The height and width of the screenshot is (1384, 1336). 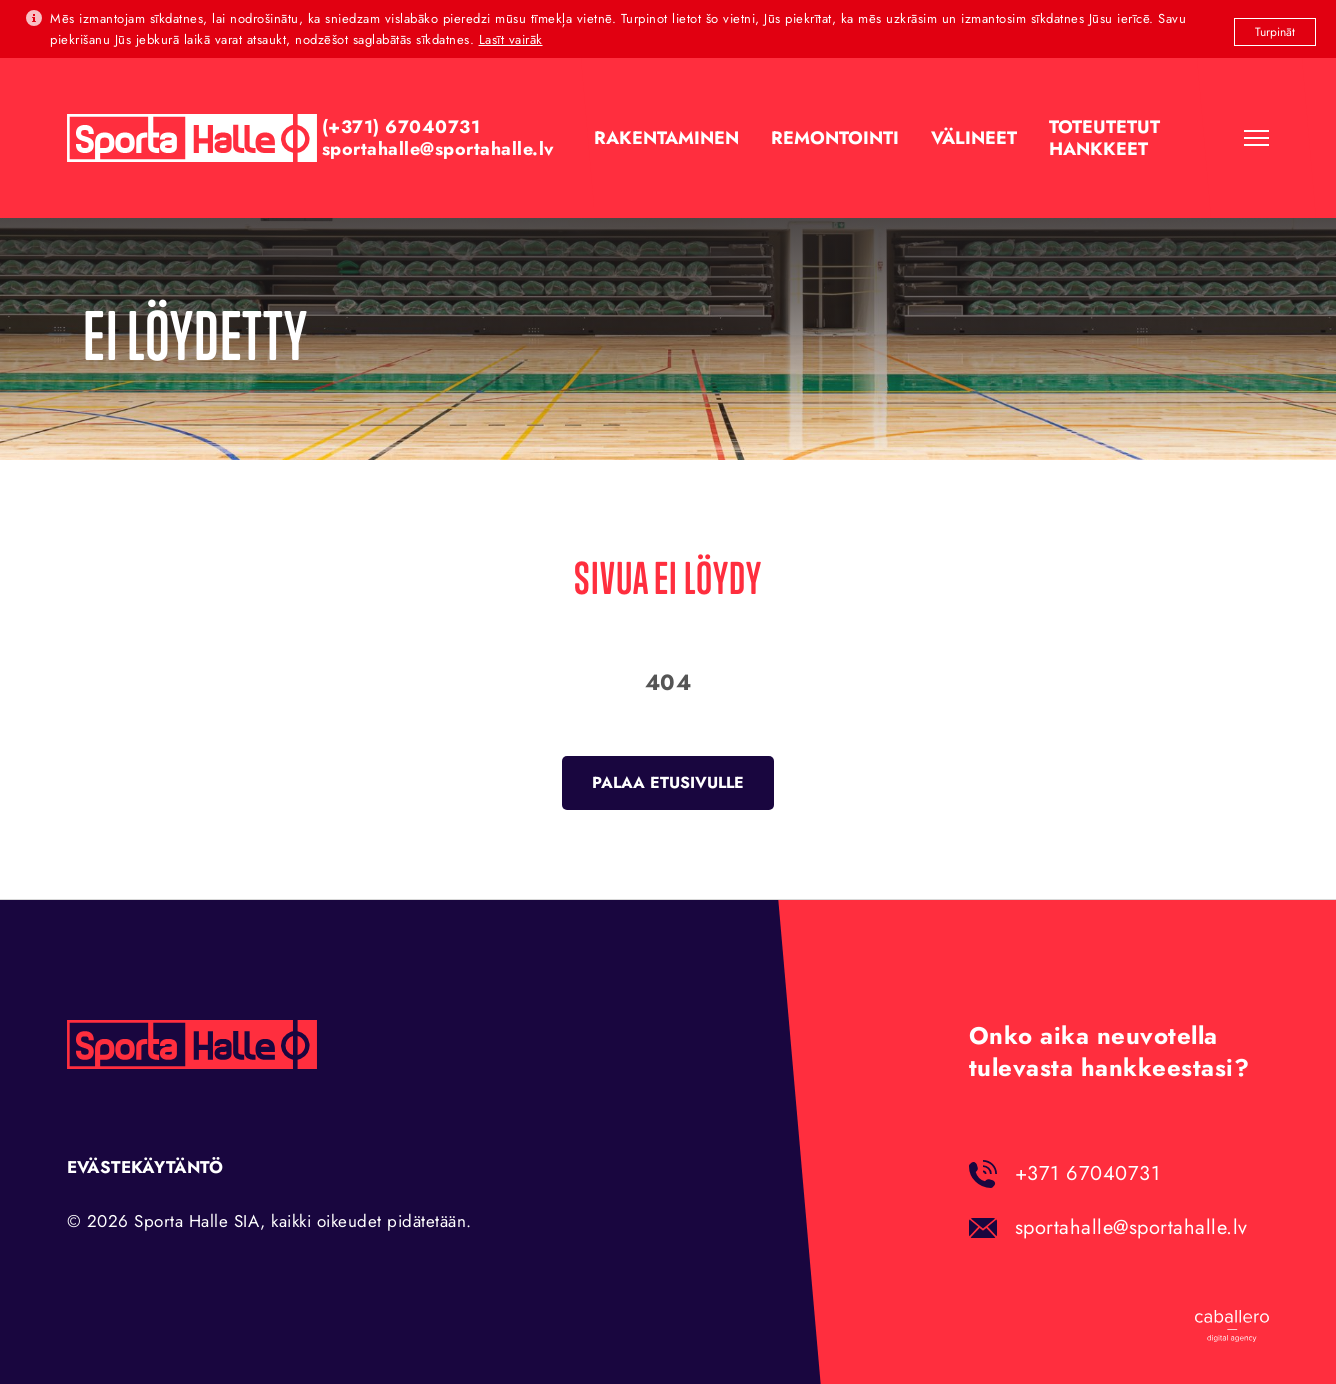 What do you see at coordinates (511, 39) in the screenshot?
I see `Lasīt vairāk` at bounding box center [511, 39].